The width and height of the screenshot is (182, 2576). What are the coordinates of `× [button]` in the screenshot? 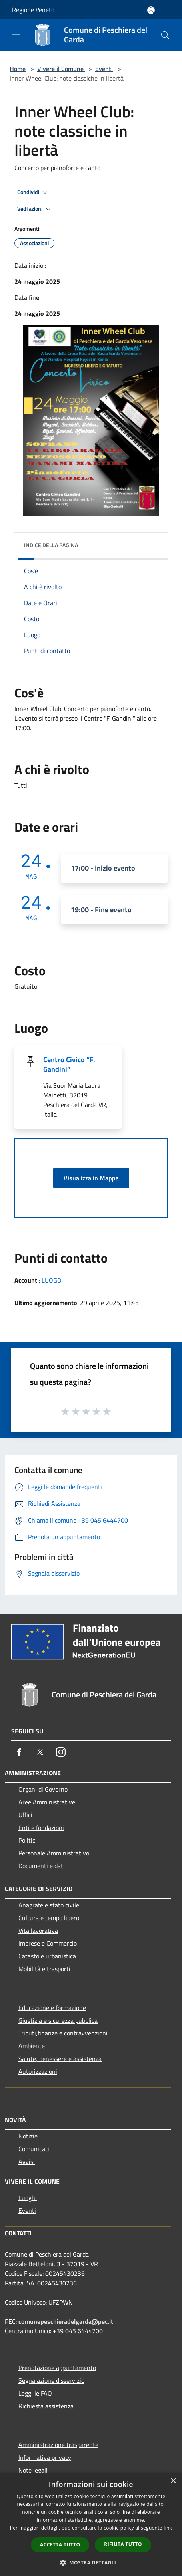 It's located at (173, 2481).